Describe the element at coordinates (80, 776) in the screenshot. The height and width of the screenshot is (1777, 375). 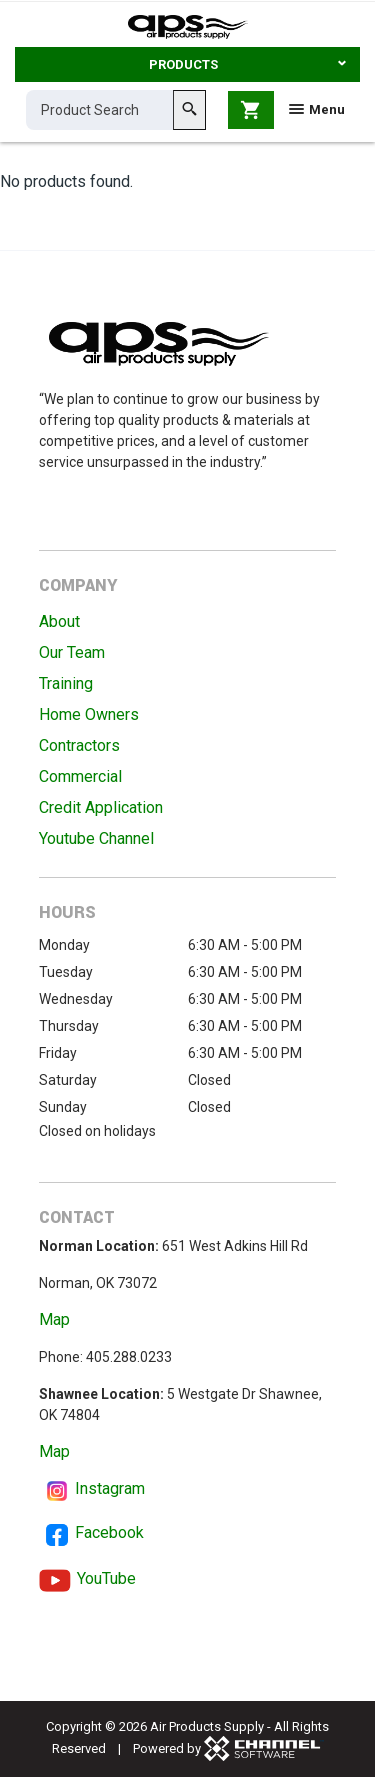
I see `Commercial` at that location.